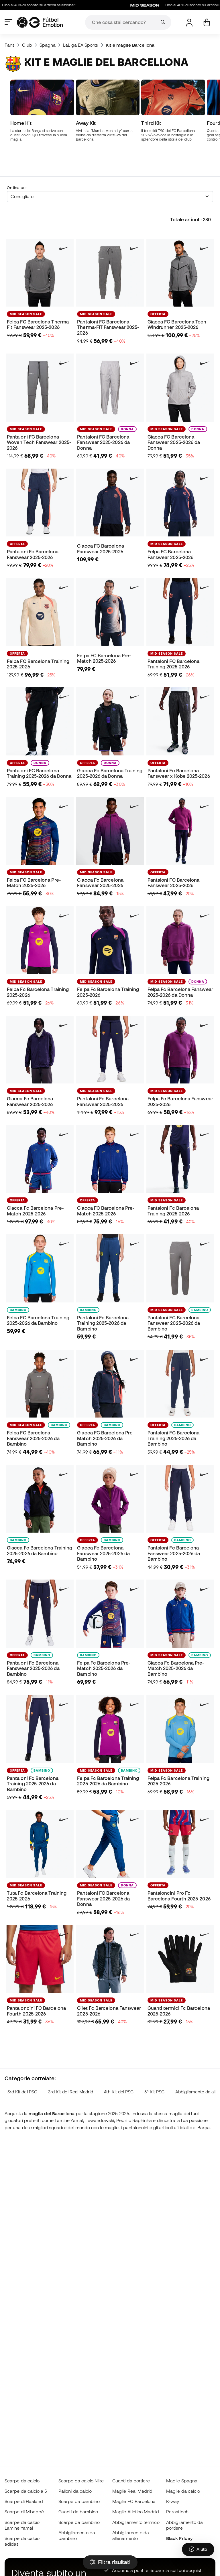 The width and height of the screenshot is (220, 2576). What do you see at coordinates (181, 2480) in the screenshot?
I see `Maglie Spagna` at bounding box center [181, 2480].